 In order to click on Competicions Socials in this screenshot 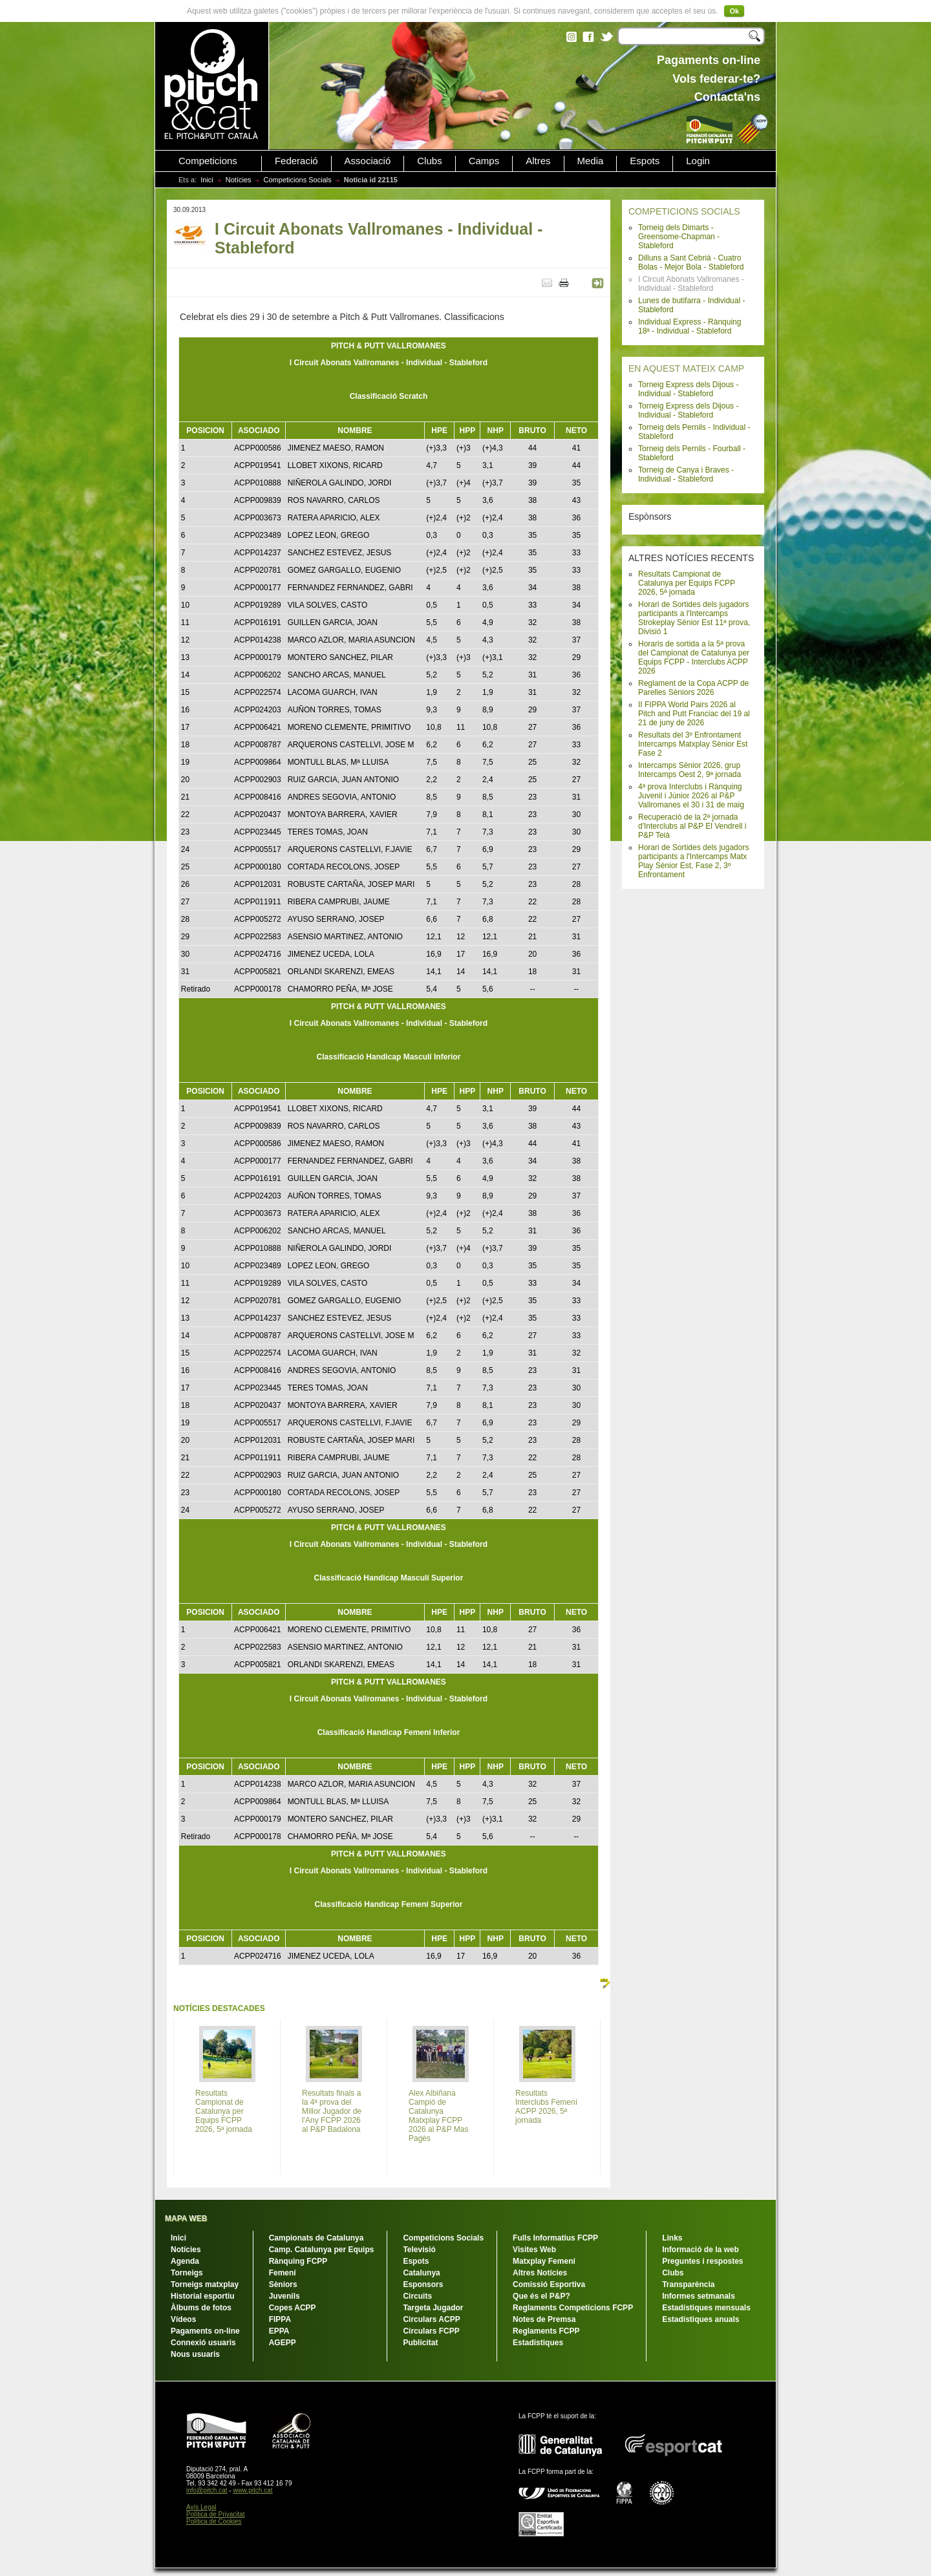, I will do `click(298, 180)`.